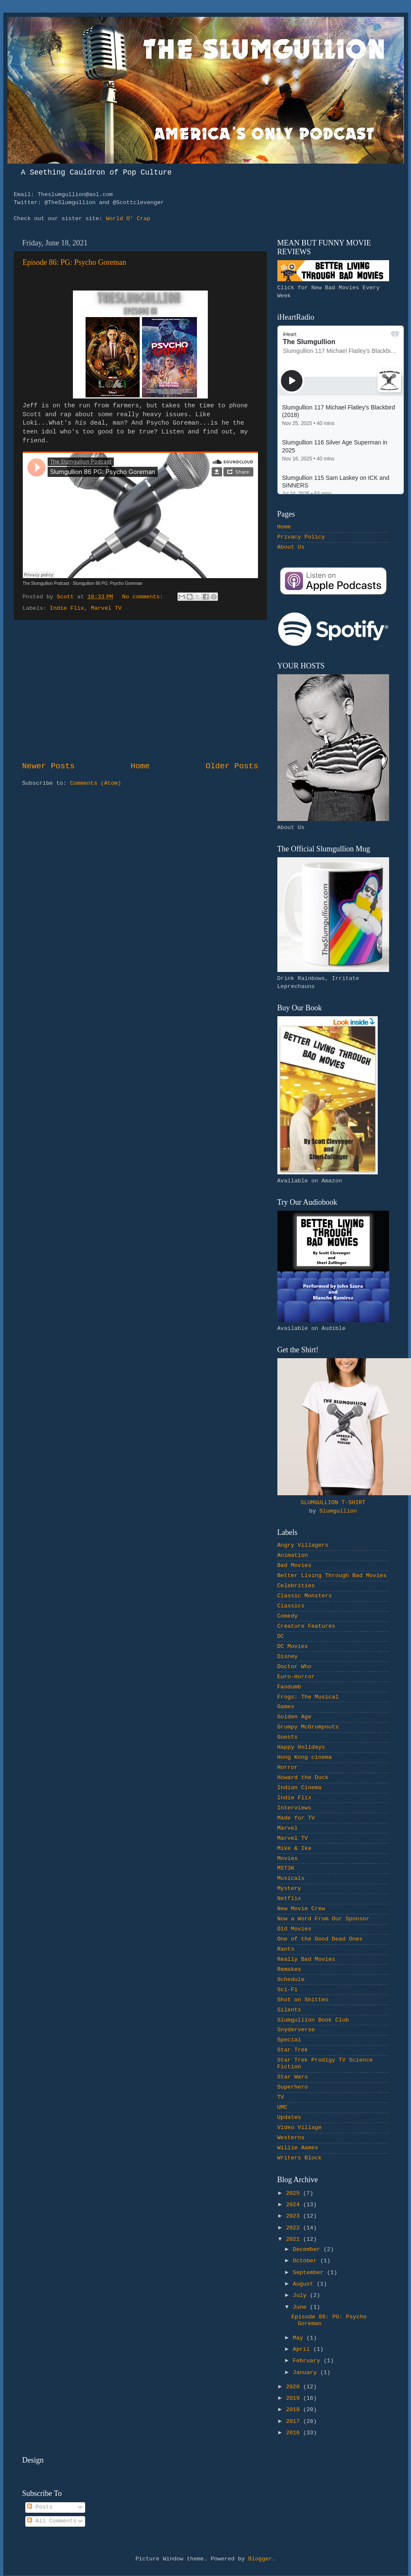 This screenshot has height=2576, width=411. Describe the element at coordinates (128, 218) in the screenshot. I see `World O' Crap` at that location.